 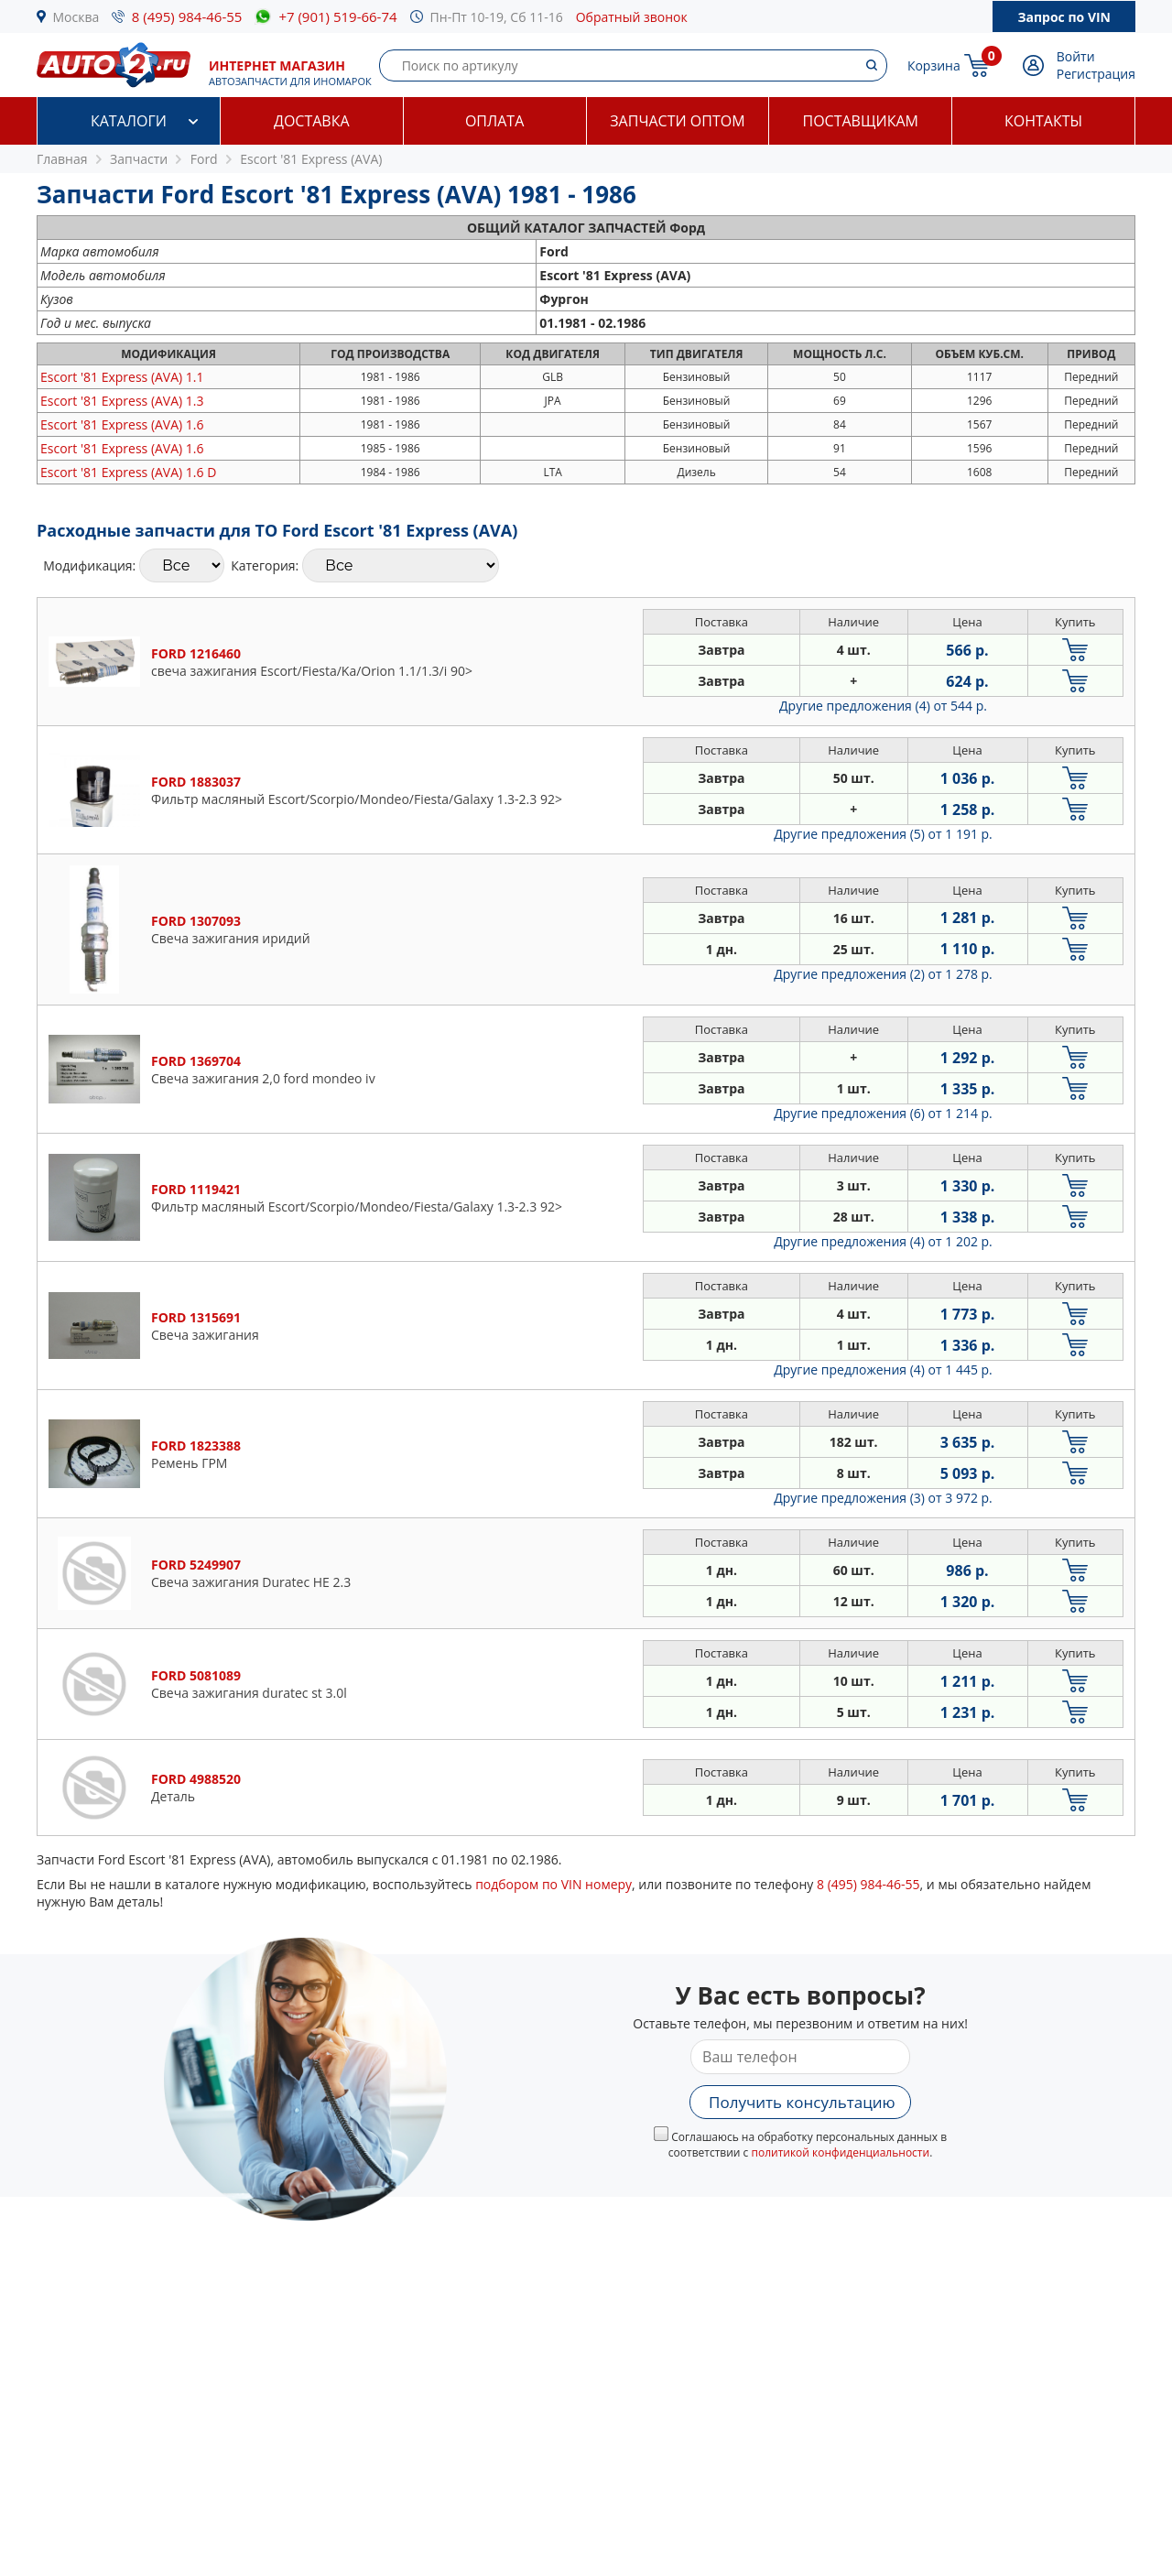 I want to click on Поставщикам, so click(x=860, y=121).